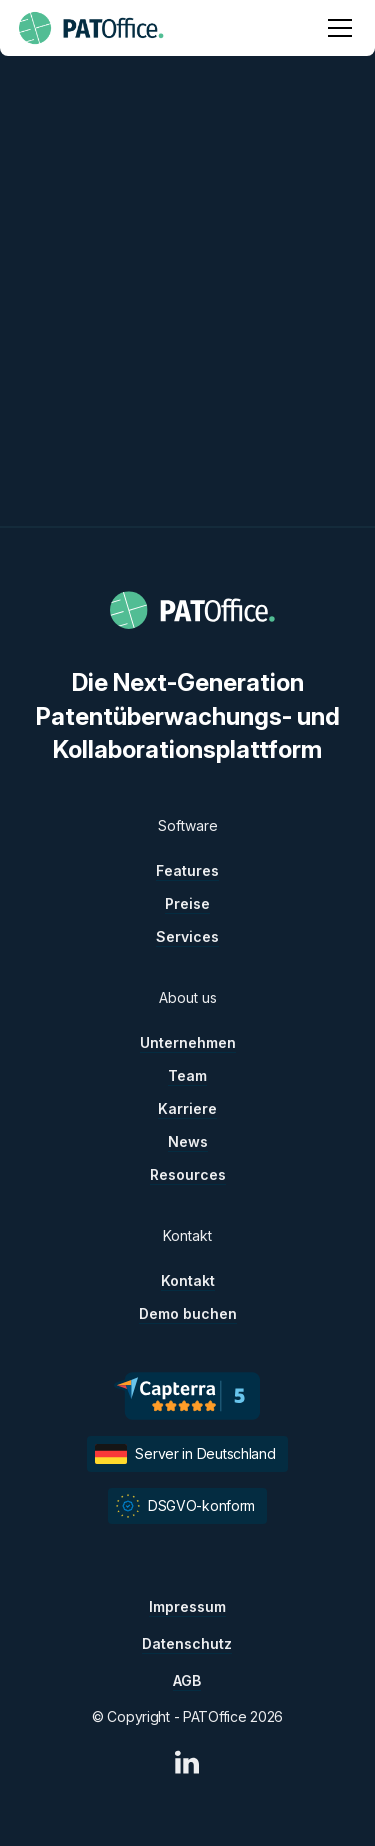 This screenshot has width=375, height=1846. What do you see at coordinates (187, 1606) in the screenshot?
I see `Impressum` at bounding box center [187, 1606].